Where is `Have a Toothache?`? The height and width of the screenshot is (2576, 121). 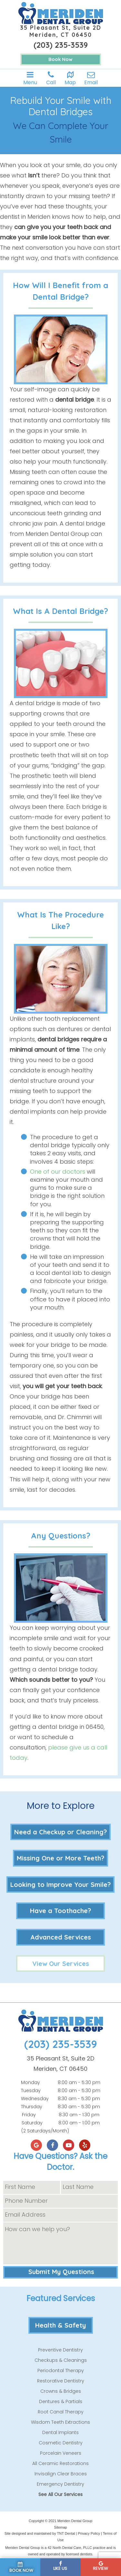
Have a Toothache? is located at coordinates (60, 1911).